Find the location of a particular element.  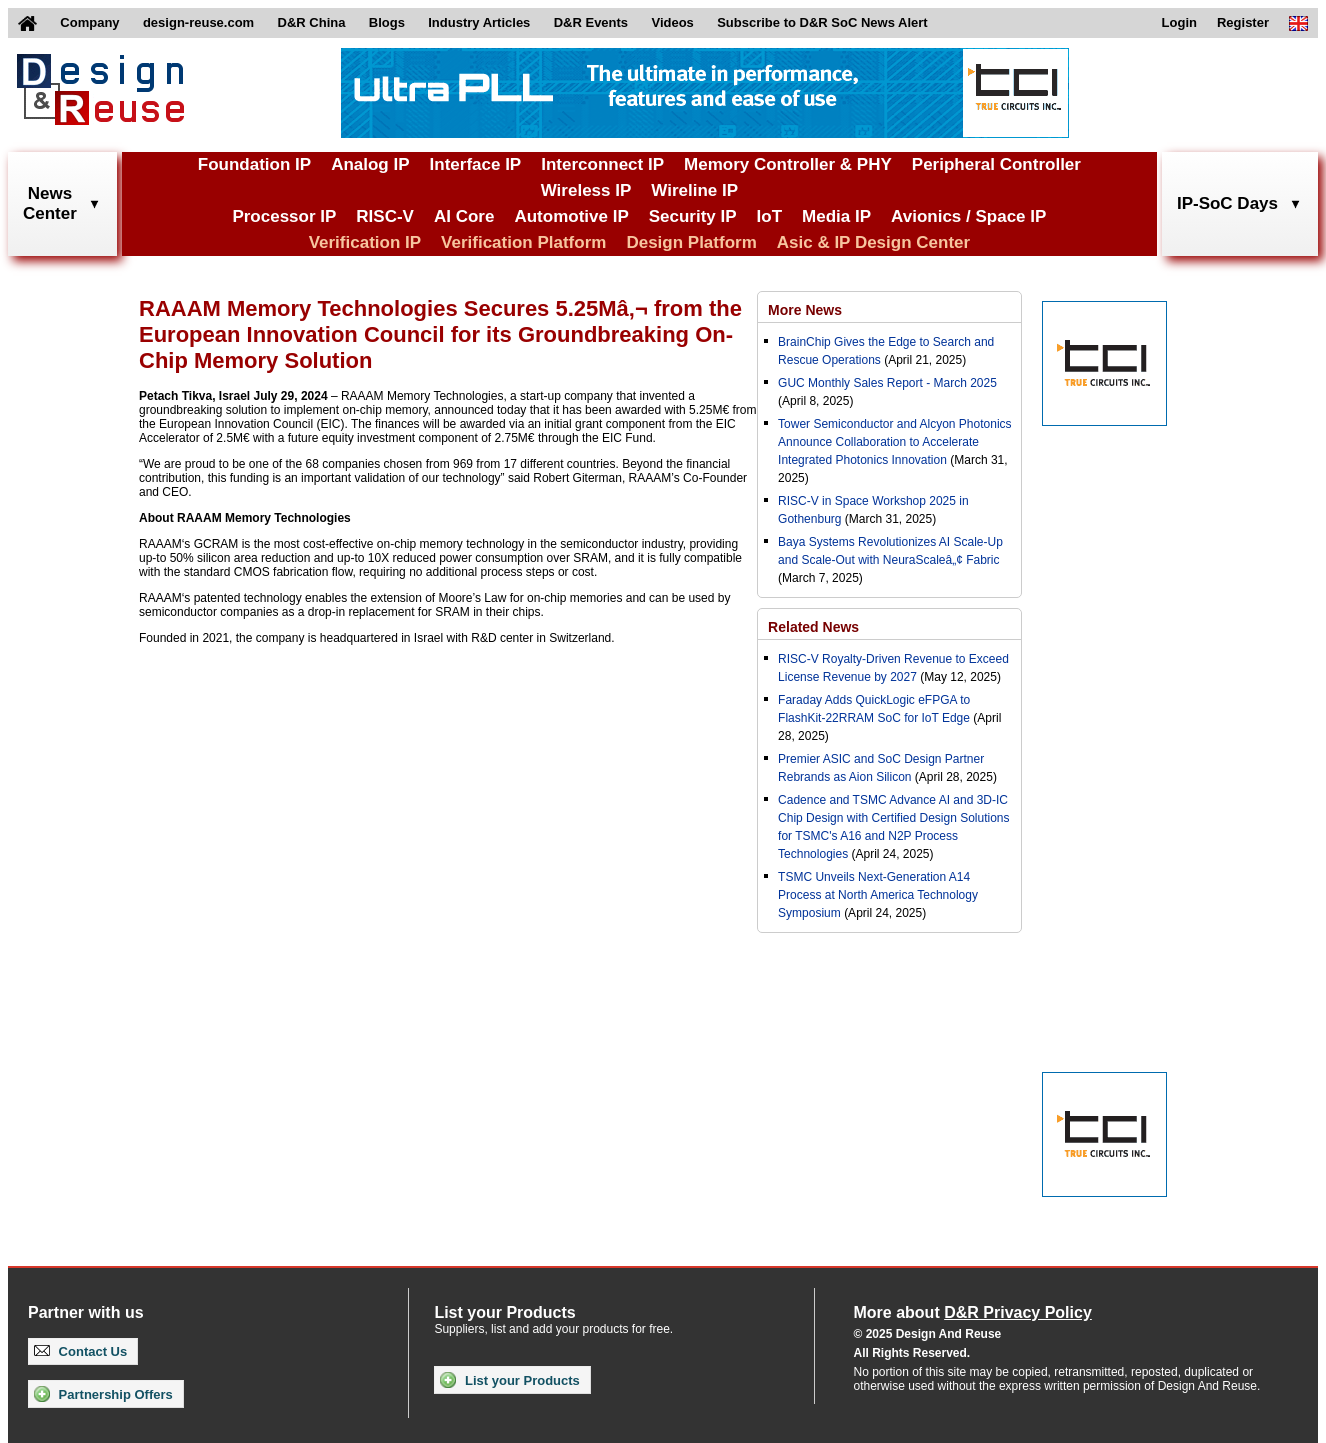

Login is located at coordinates (1179, 22).